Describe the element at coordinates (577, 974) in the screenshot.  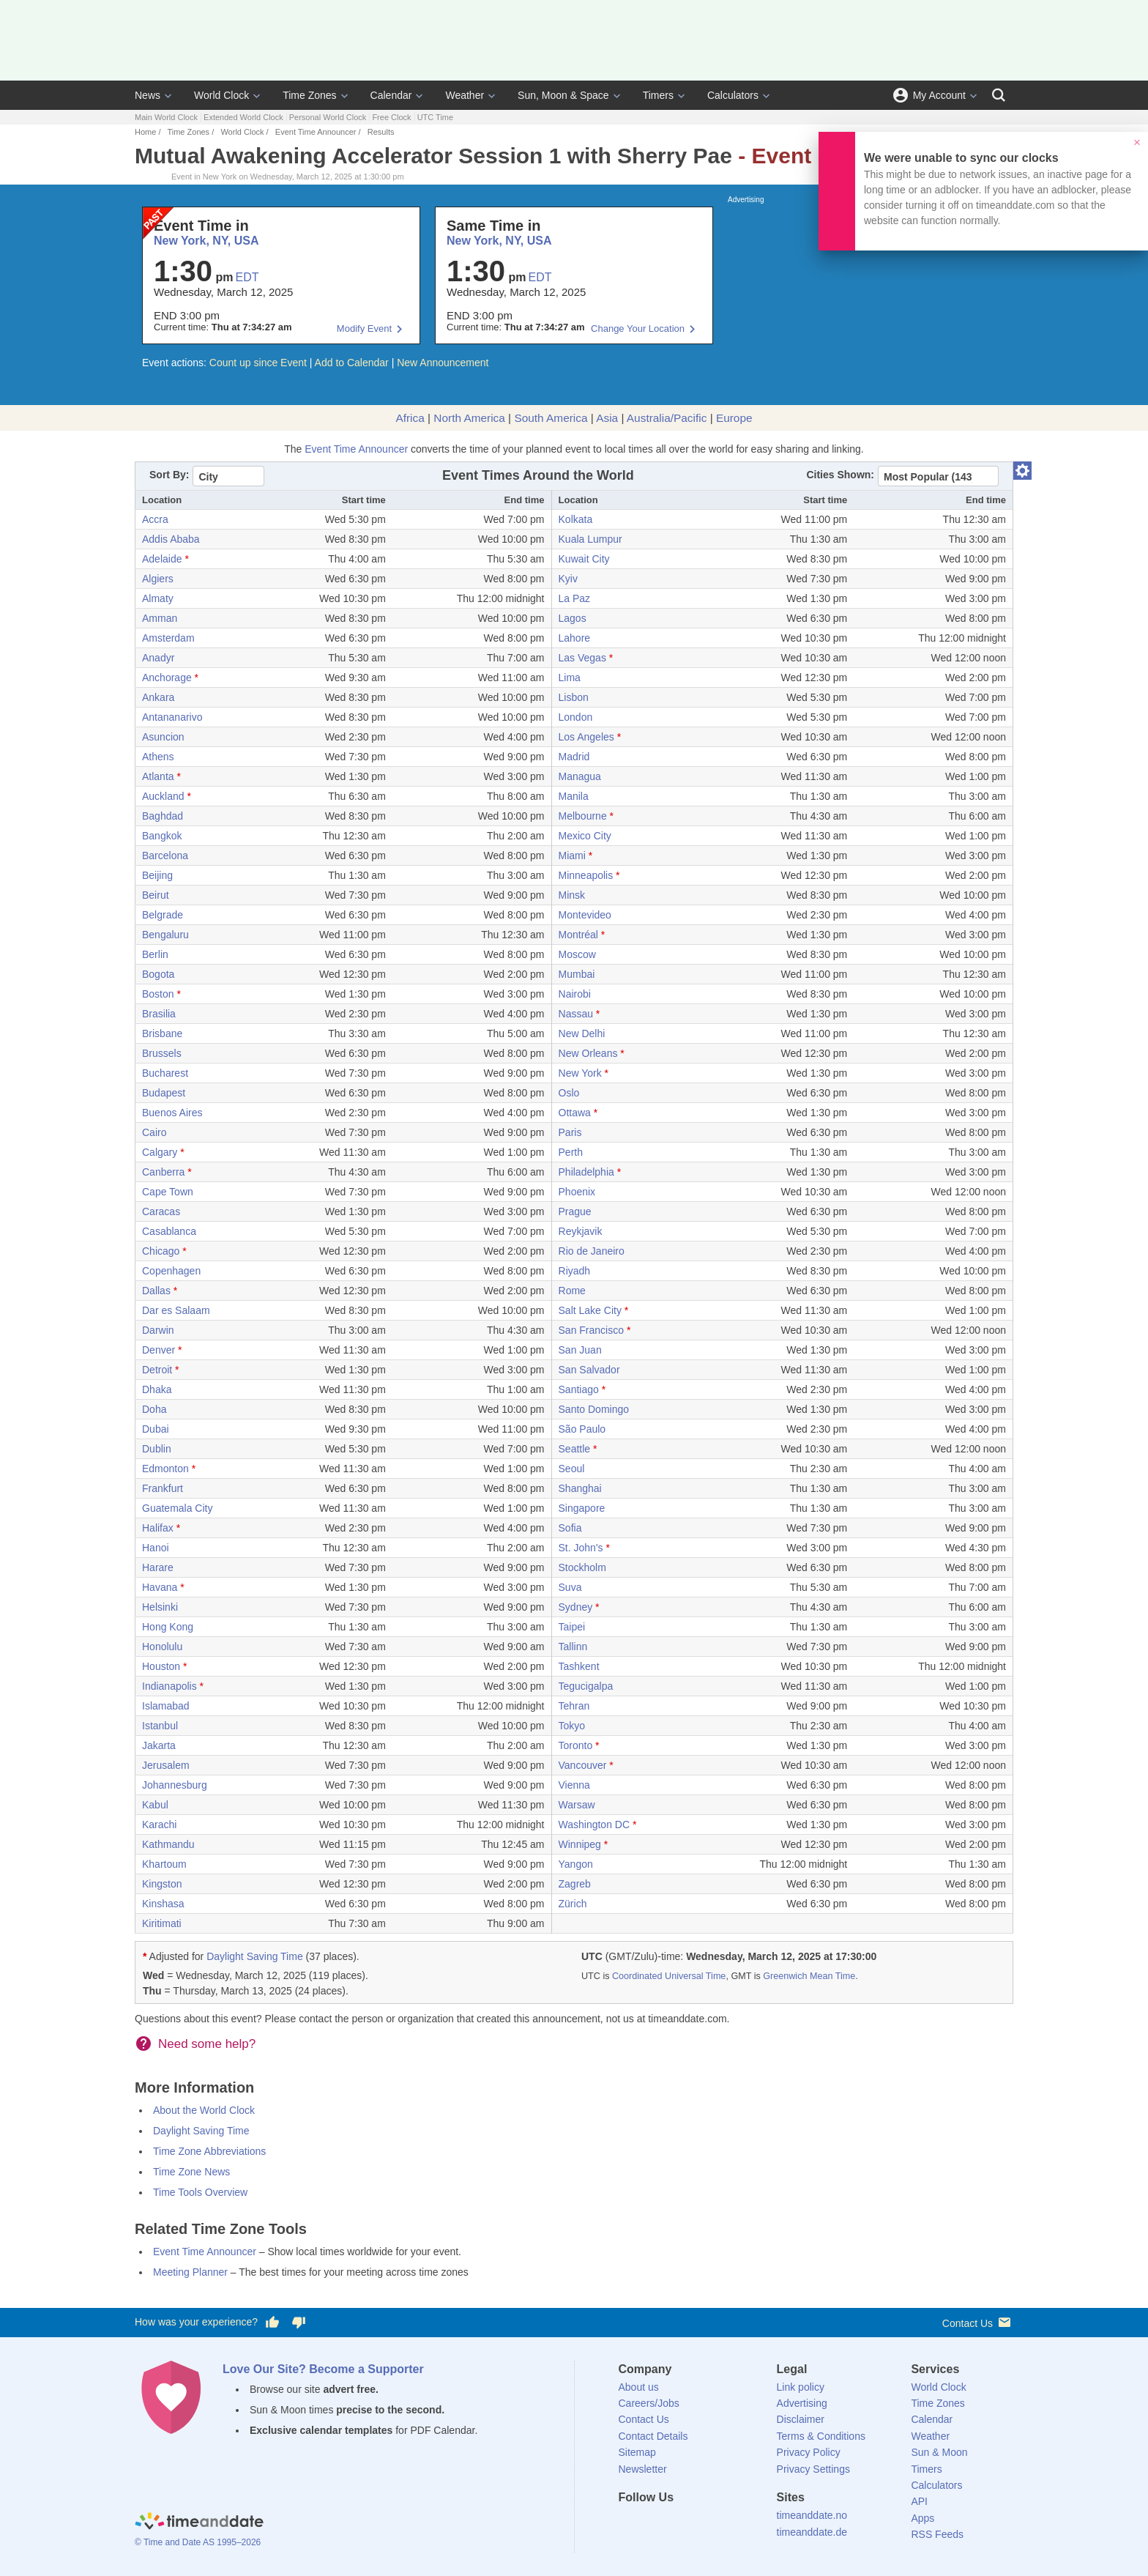
I see `Mumbai` at that location.